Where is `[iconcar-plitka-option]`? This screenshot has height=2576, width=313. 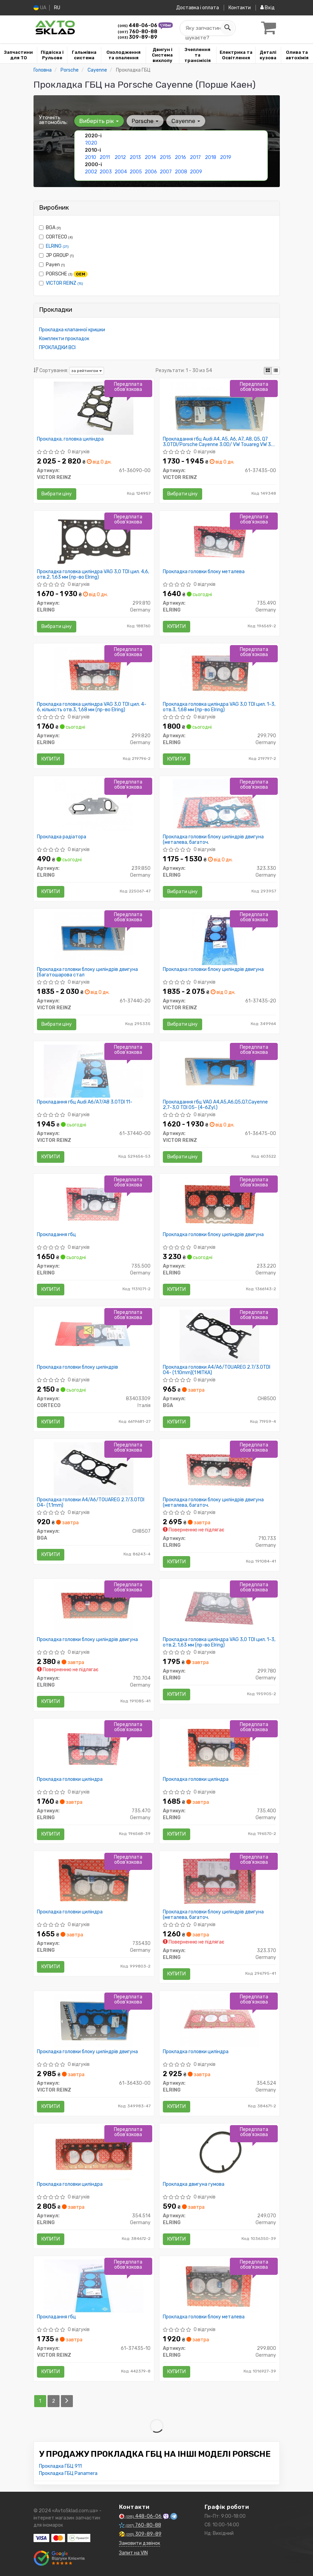
[iconcar-plitka-option] is located at coordinates (268, 370).